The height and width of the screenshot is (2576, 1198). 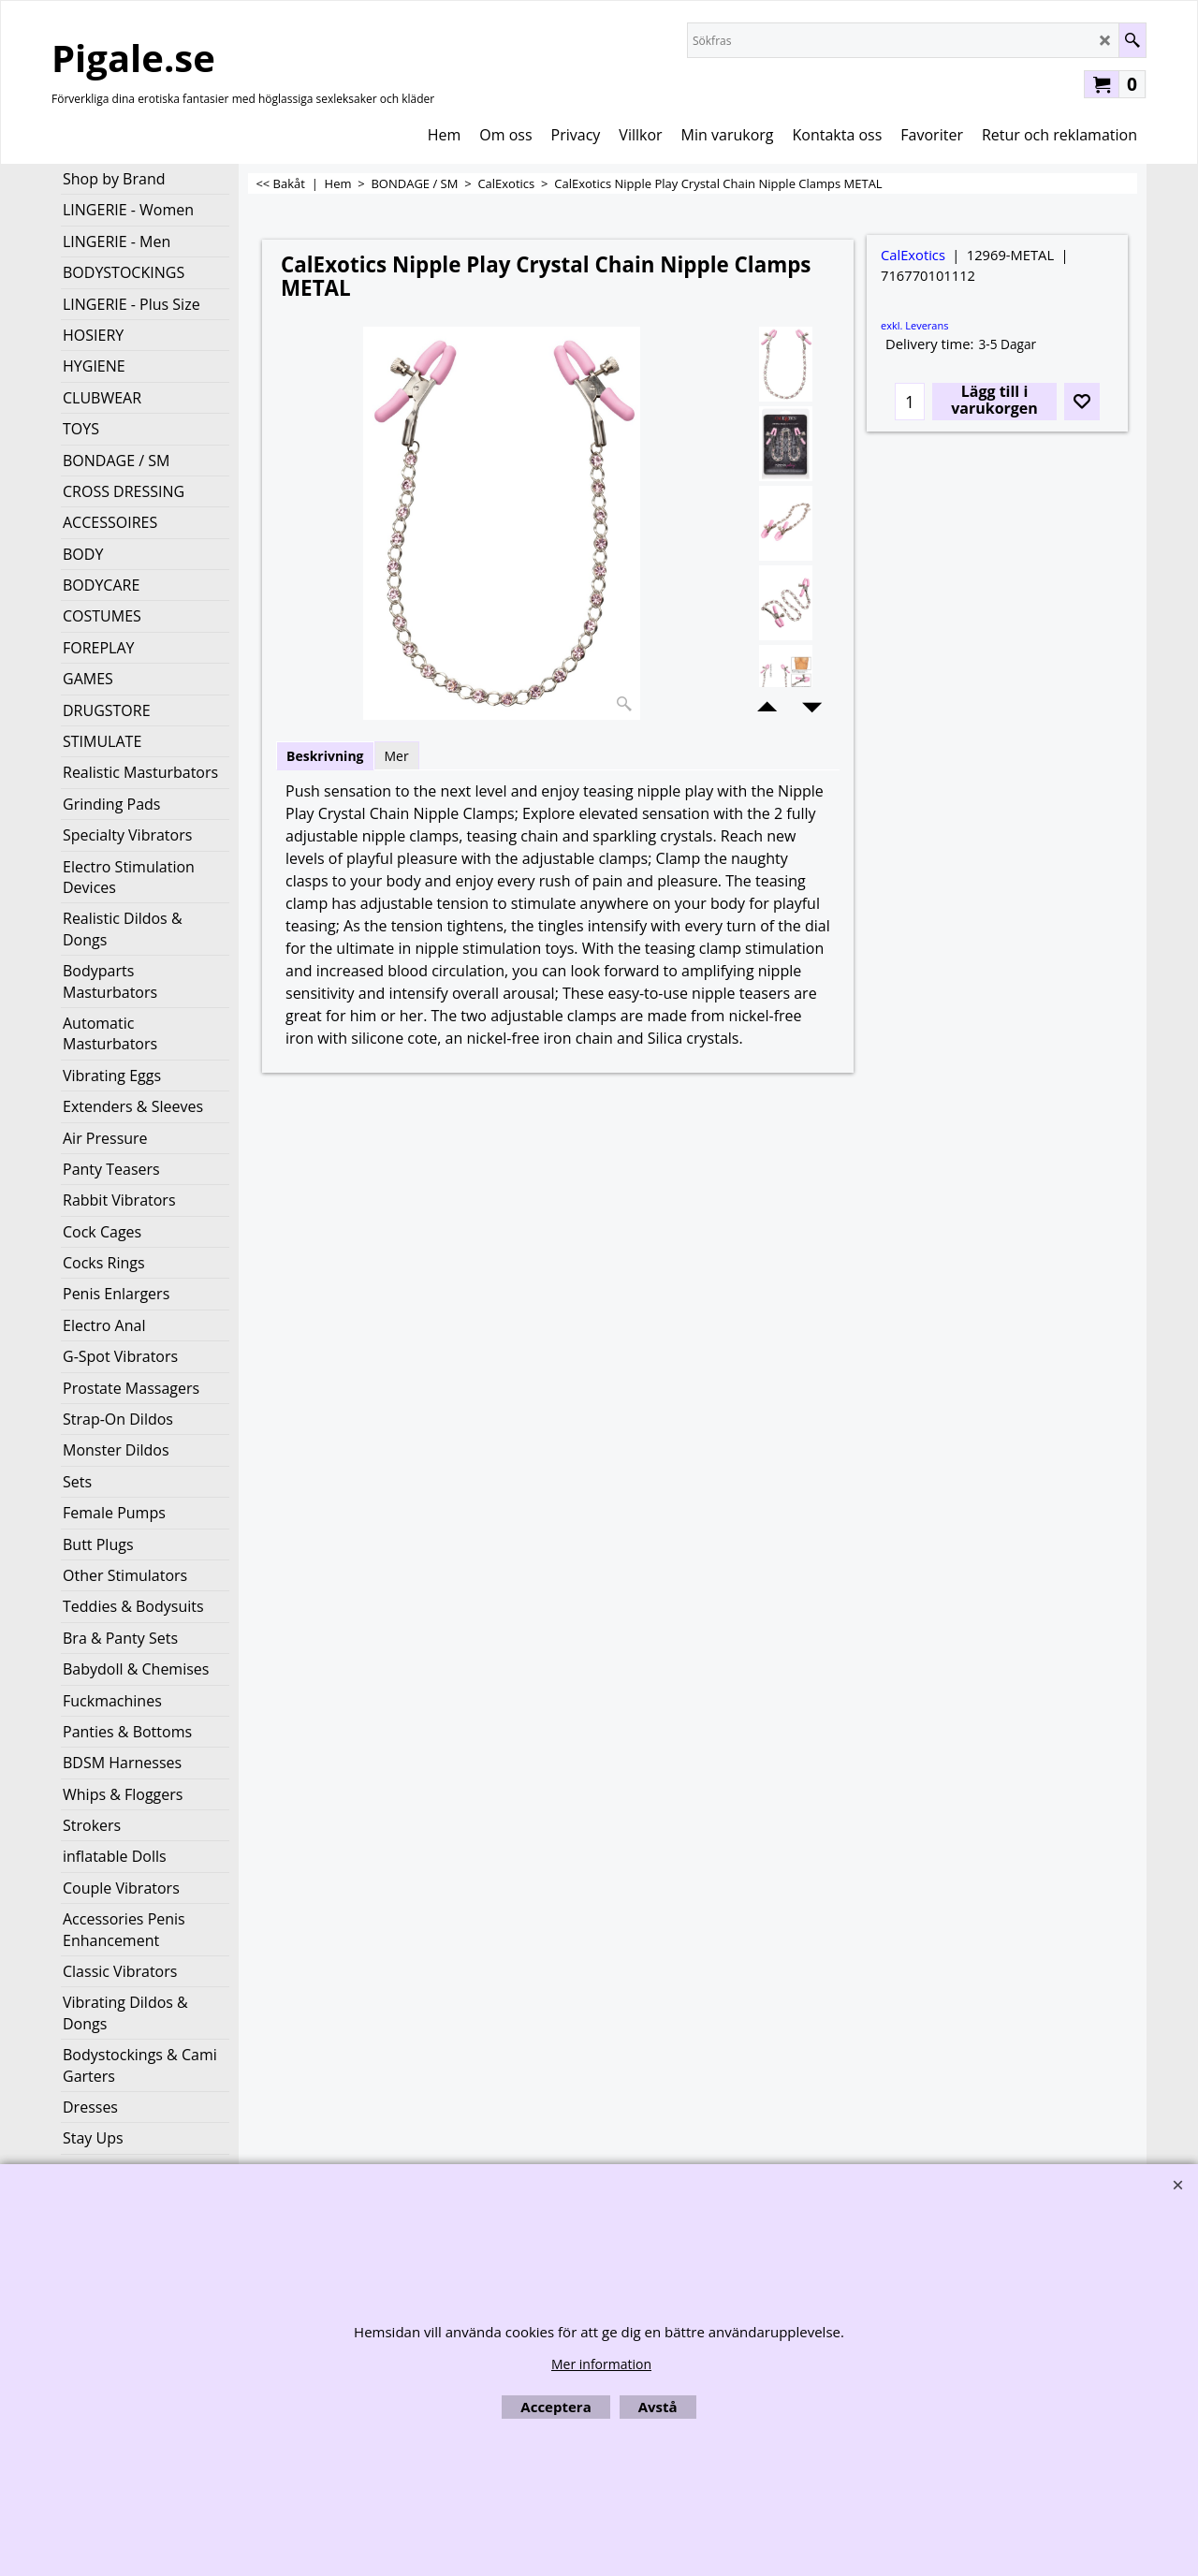 I want to click on exkl. Leverans, so click(x=914, y=325).